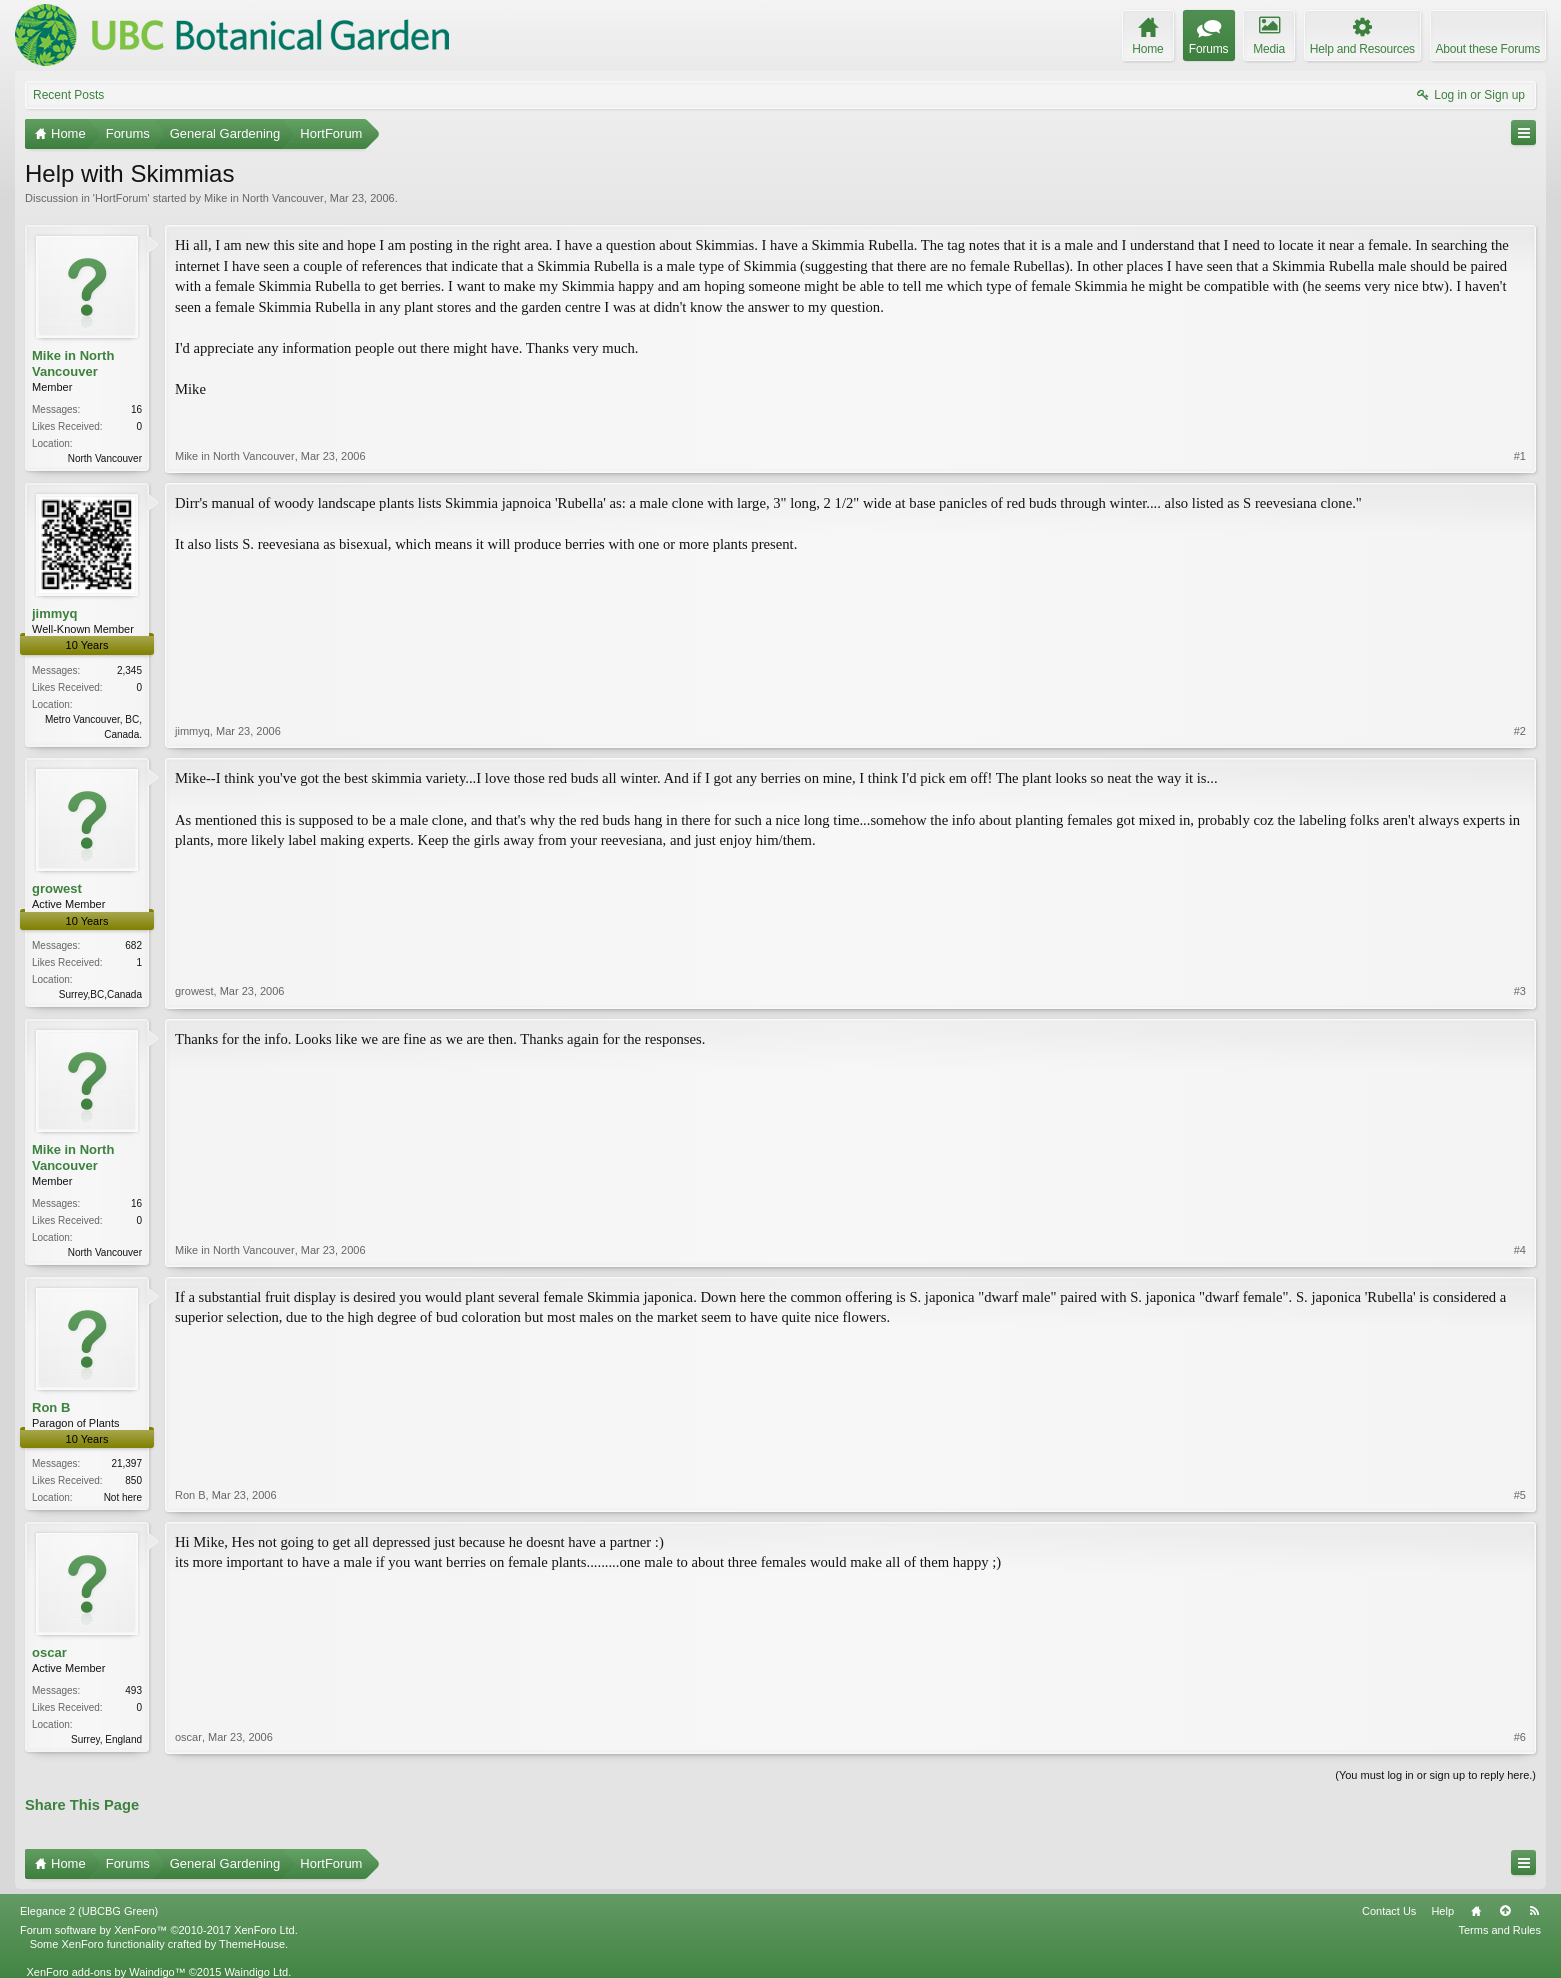  What do you see at coordinates (100, 994) in the screenshot?
I see `Surrey,BC,Canada` at bounding box center [100, 994].